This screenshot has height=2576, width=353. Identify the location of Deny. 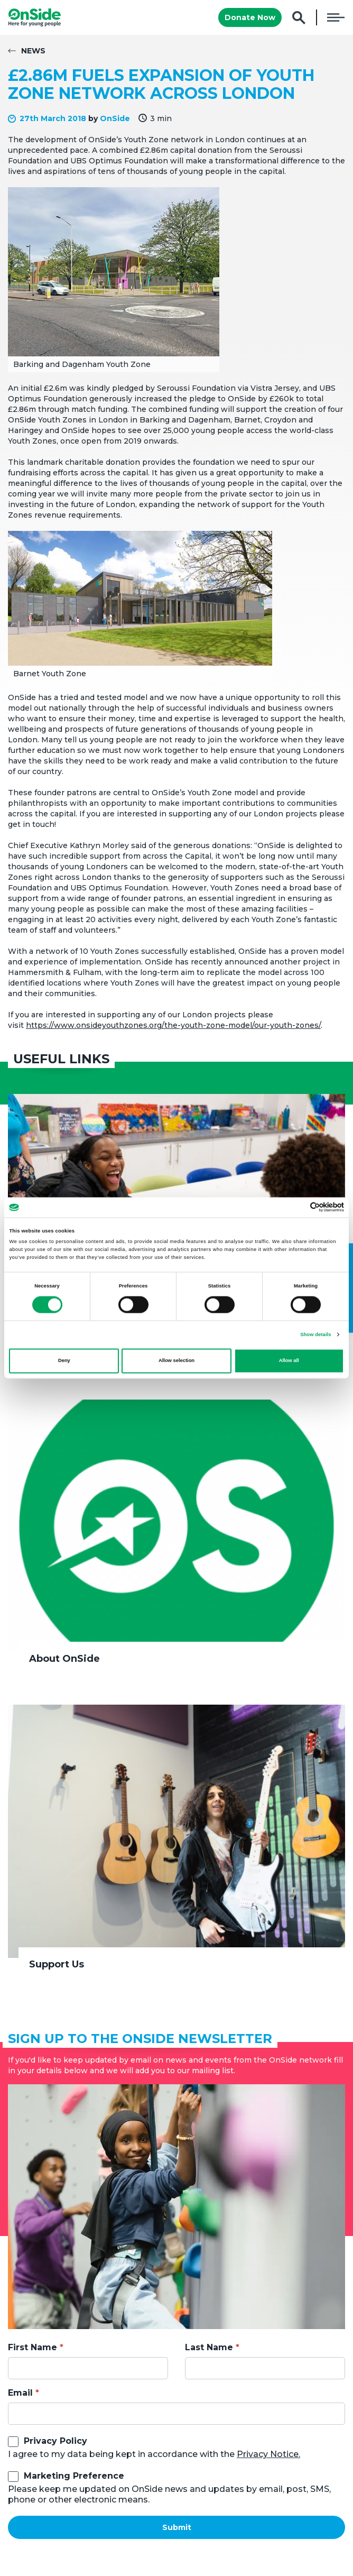
(64, 1361).